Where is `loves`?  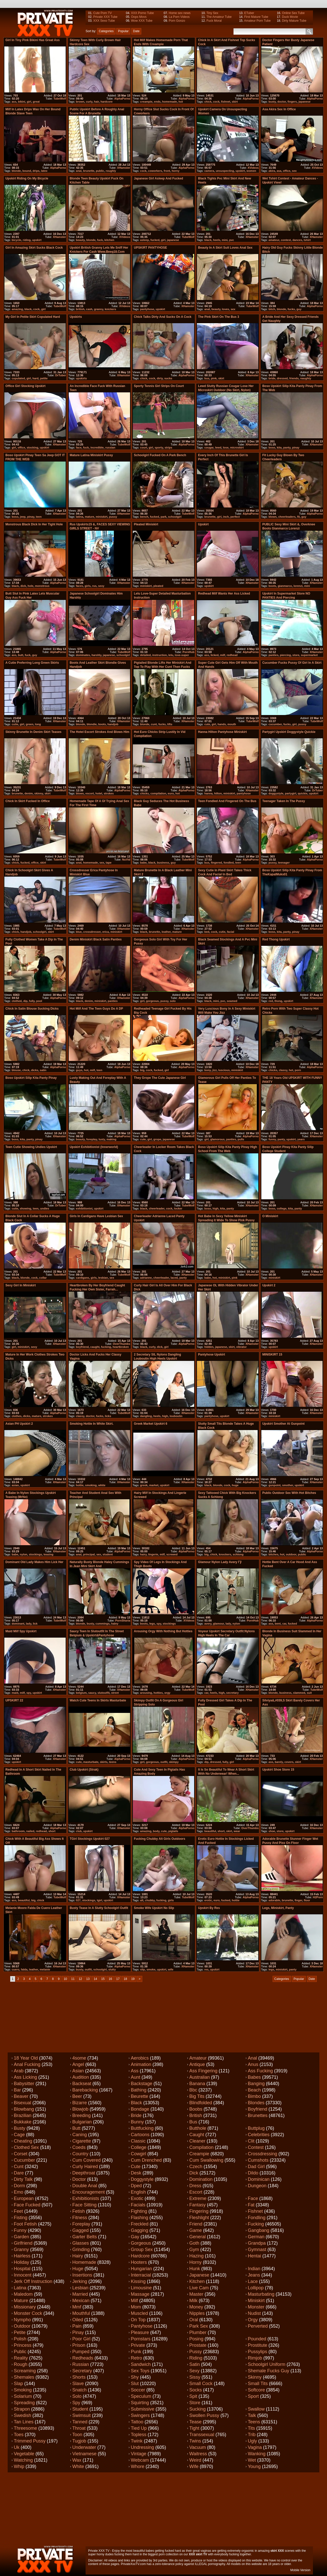 loves is located at coordinates (225, 309).